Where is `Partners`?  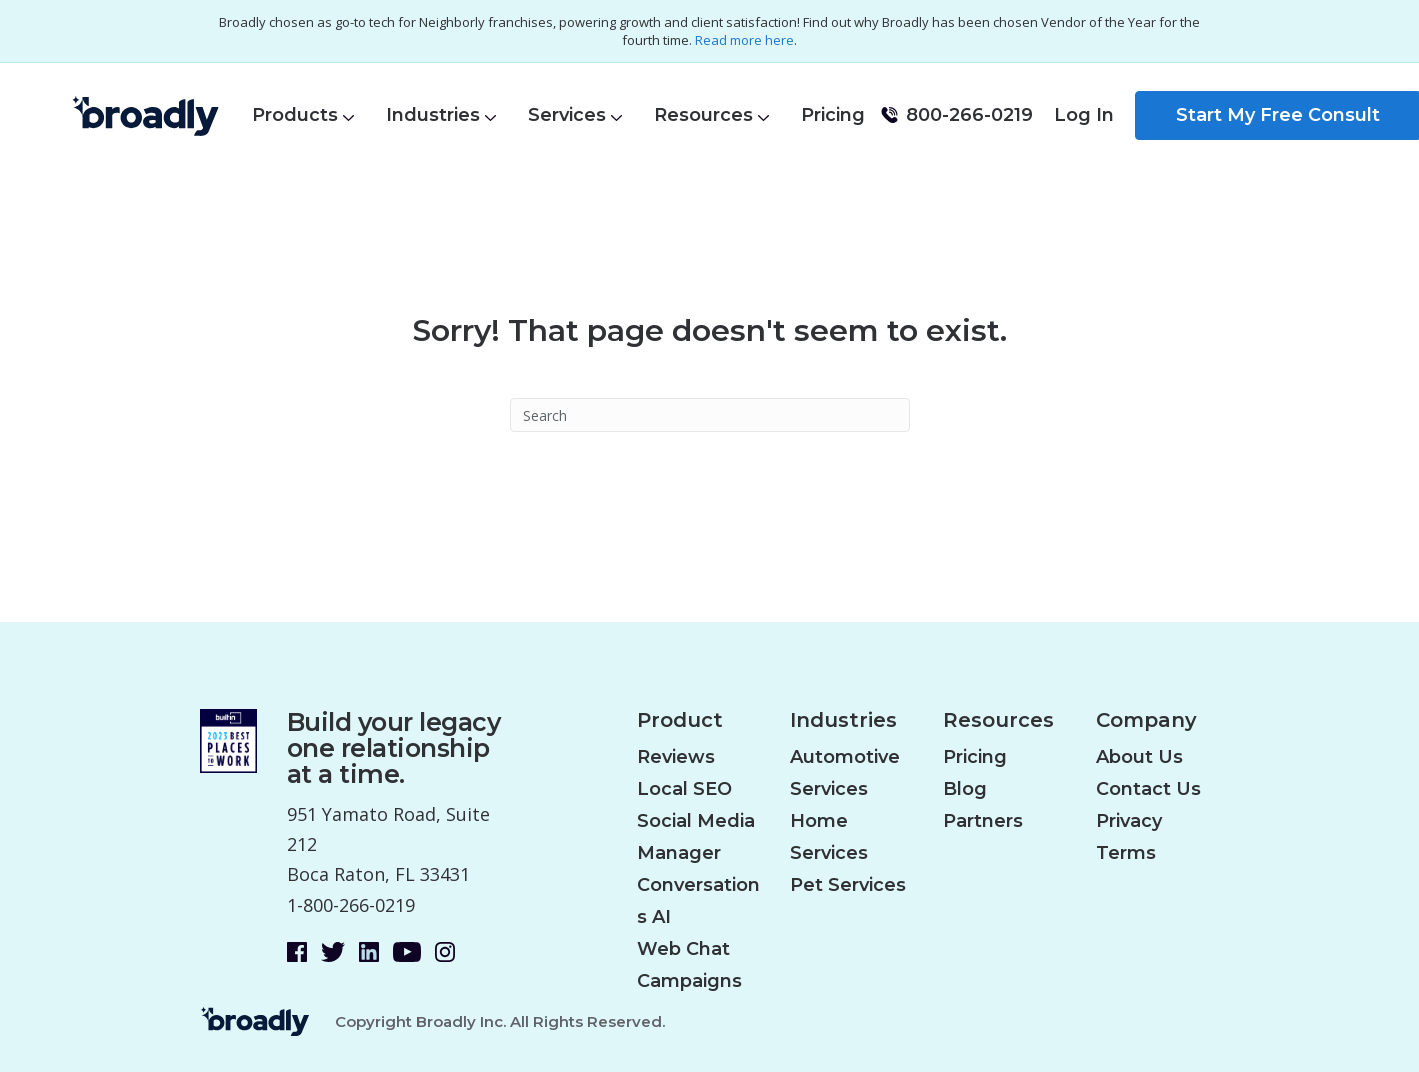
Partners is located at coordinates (983, 821).